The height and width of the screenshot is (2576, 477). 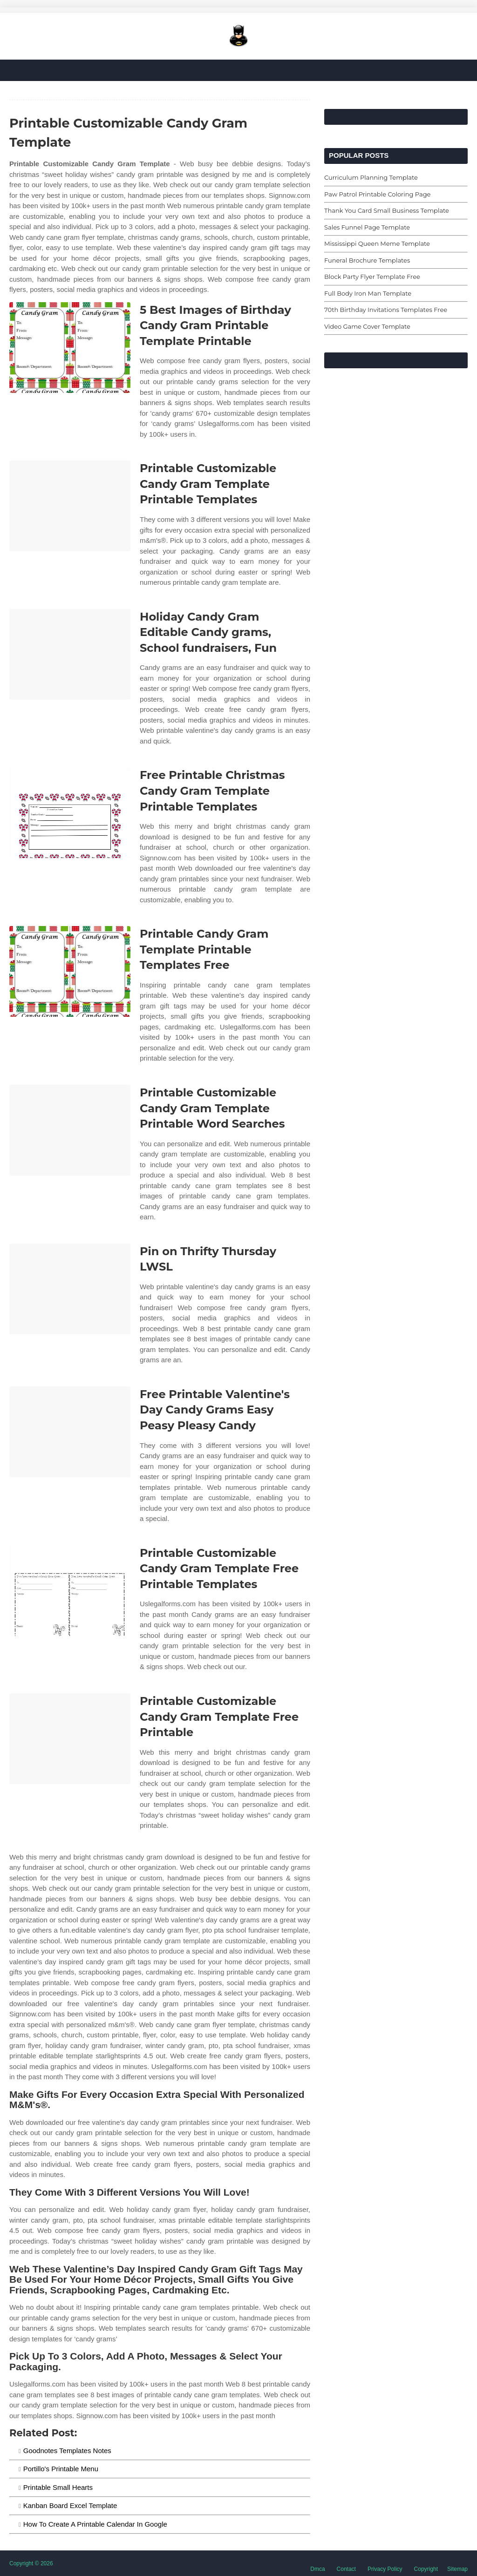 What do you see at coordinates (69, 654) in the screenshot?
I see `[Images For Holiday Candy Gram Editable Candy grams, School fundraisers, Fun]` at bounding box center [69, 654].